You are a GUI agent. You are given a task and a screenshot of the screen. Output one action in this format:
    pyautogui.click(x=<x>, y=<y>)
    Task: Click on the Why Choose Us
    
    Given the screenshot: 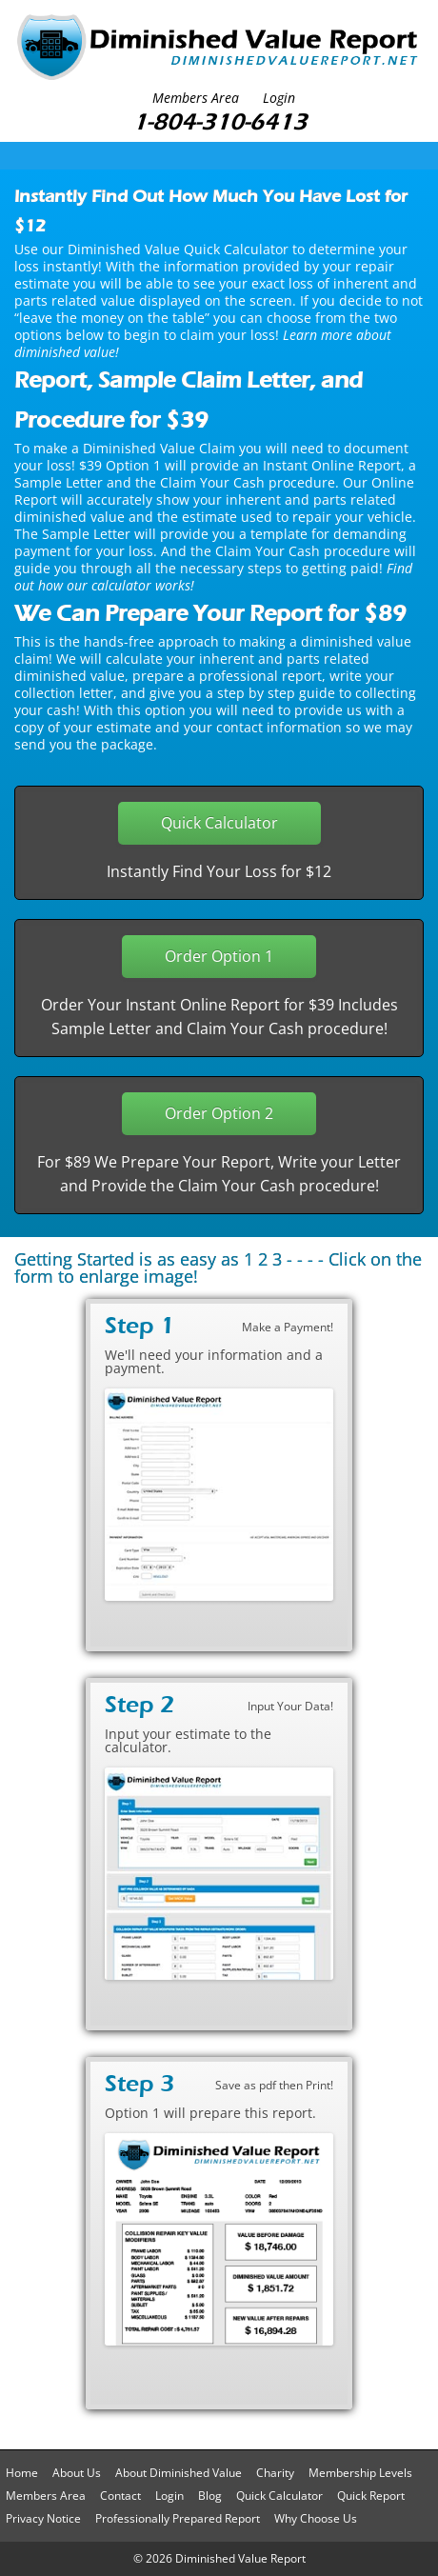 What is the action you would take?
    pyautogui.click(x=315, y=2518)
    